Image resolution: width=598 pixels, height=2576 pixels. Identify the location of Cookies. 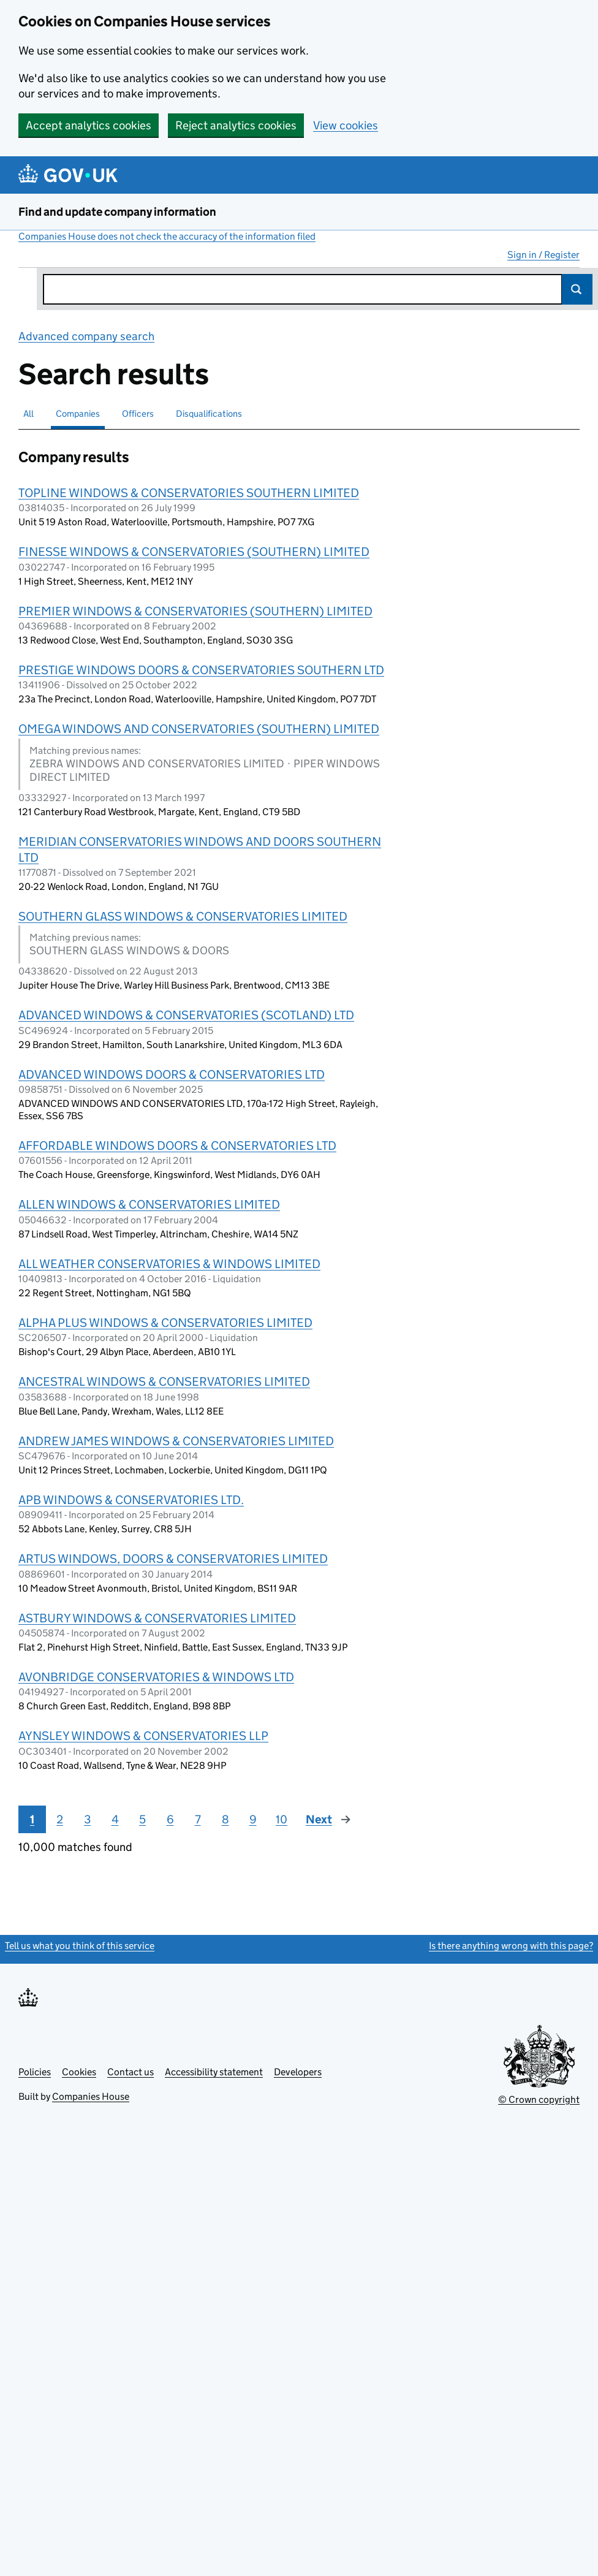
(79, 2072).